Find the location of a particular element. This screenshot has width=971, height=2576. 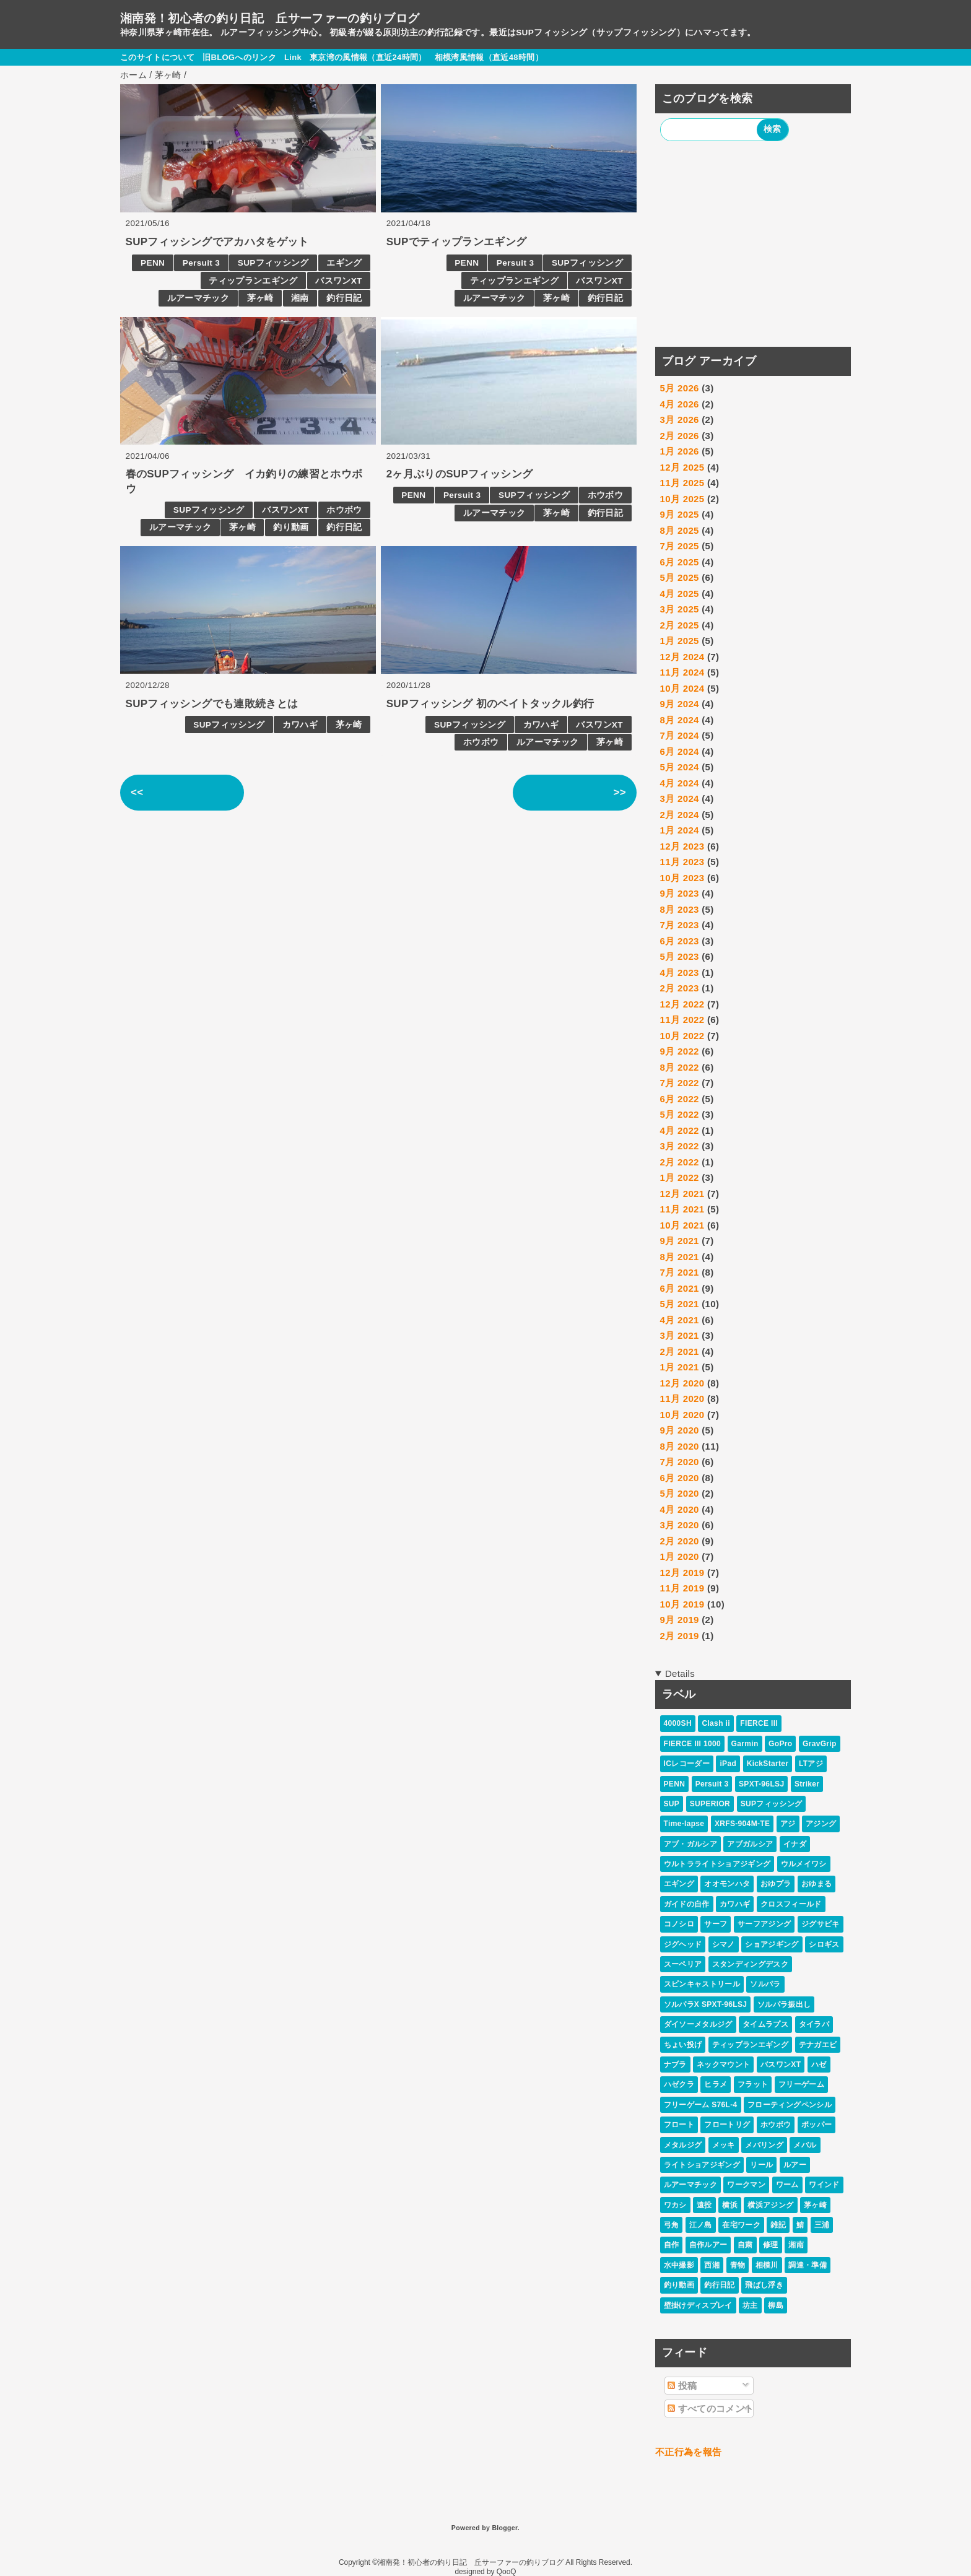

9月 2019 is located at coordinates (679, 1619).